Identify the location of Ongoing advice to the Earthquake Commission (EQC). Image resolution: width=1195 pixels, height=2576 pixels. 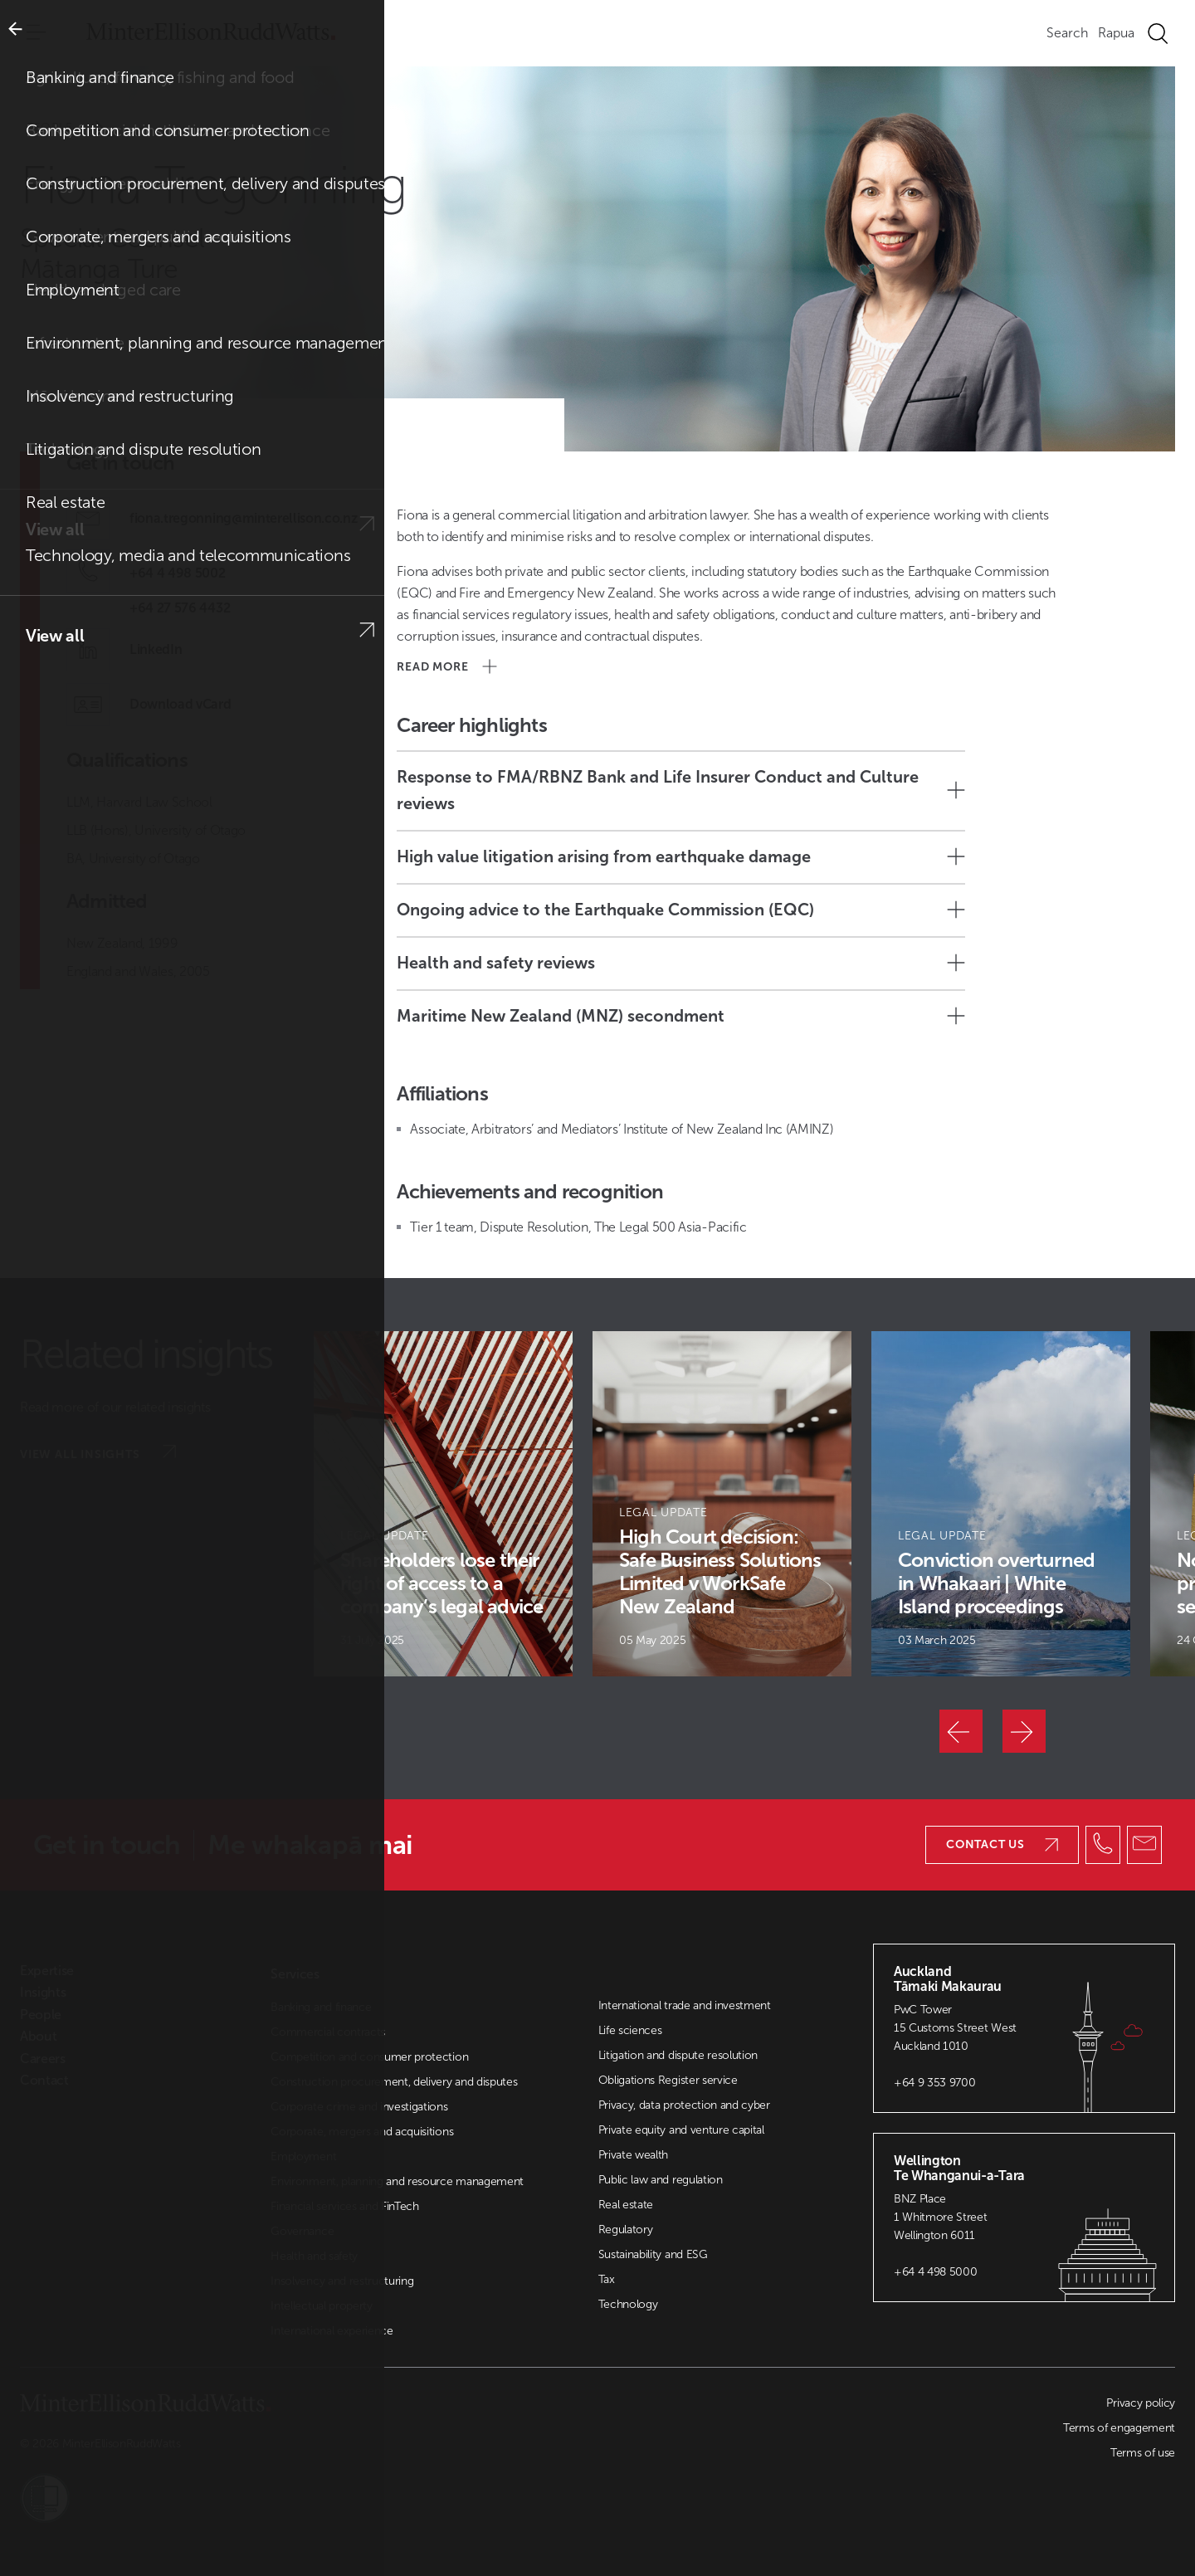
(681, 910).